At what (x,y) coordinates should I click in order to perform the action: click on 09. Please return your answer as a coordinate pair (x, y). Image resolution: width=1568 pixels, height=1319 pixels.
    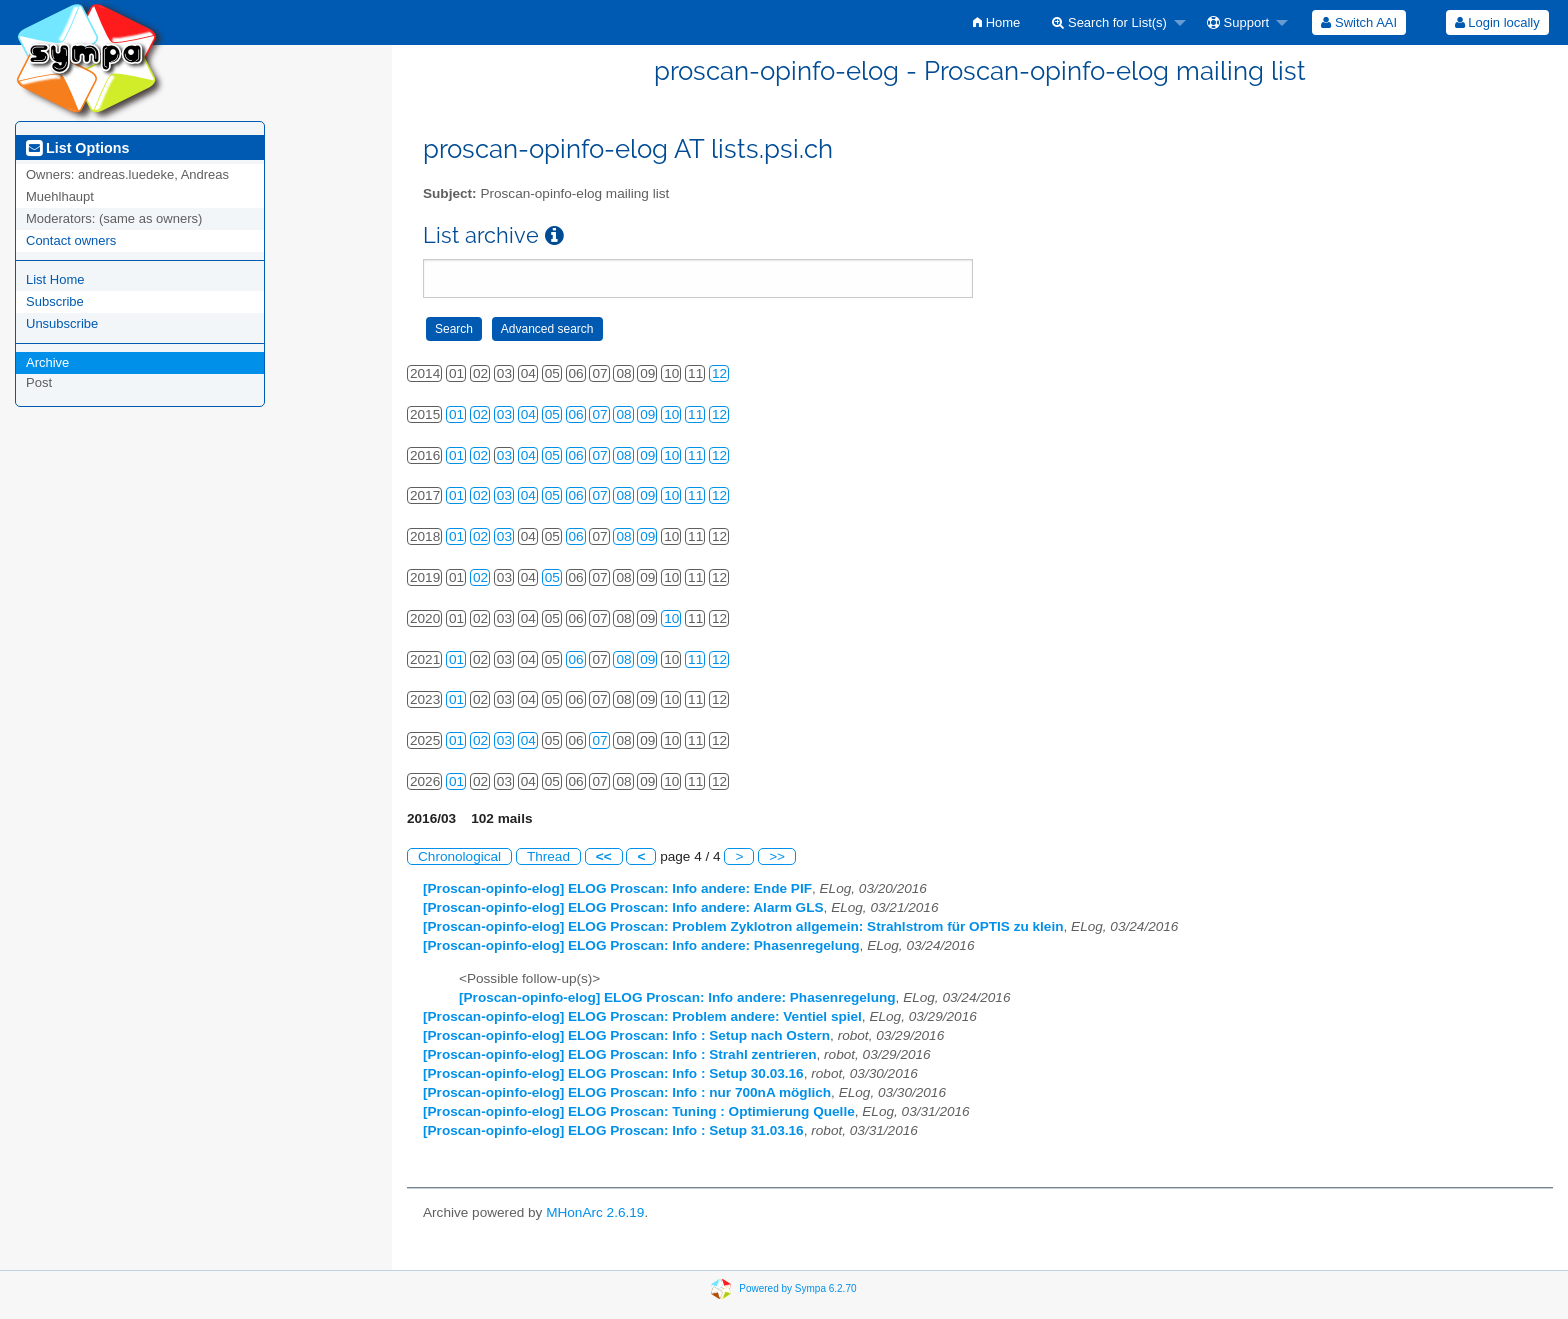
    Looking at the image, I should click on (647, 414).